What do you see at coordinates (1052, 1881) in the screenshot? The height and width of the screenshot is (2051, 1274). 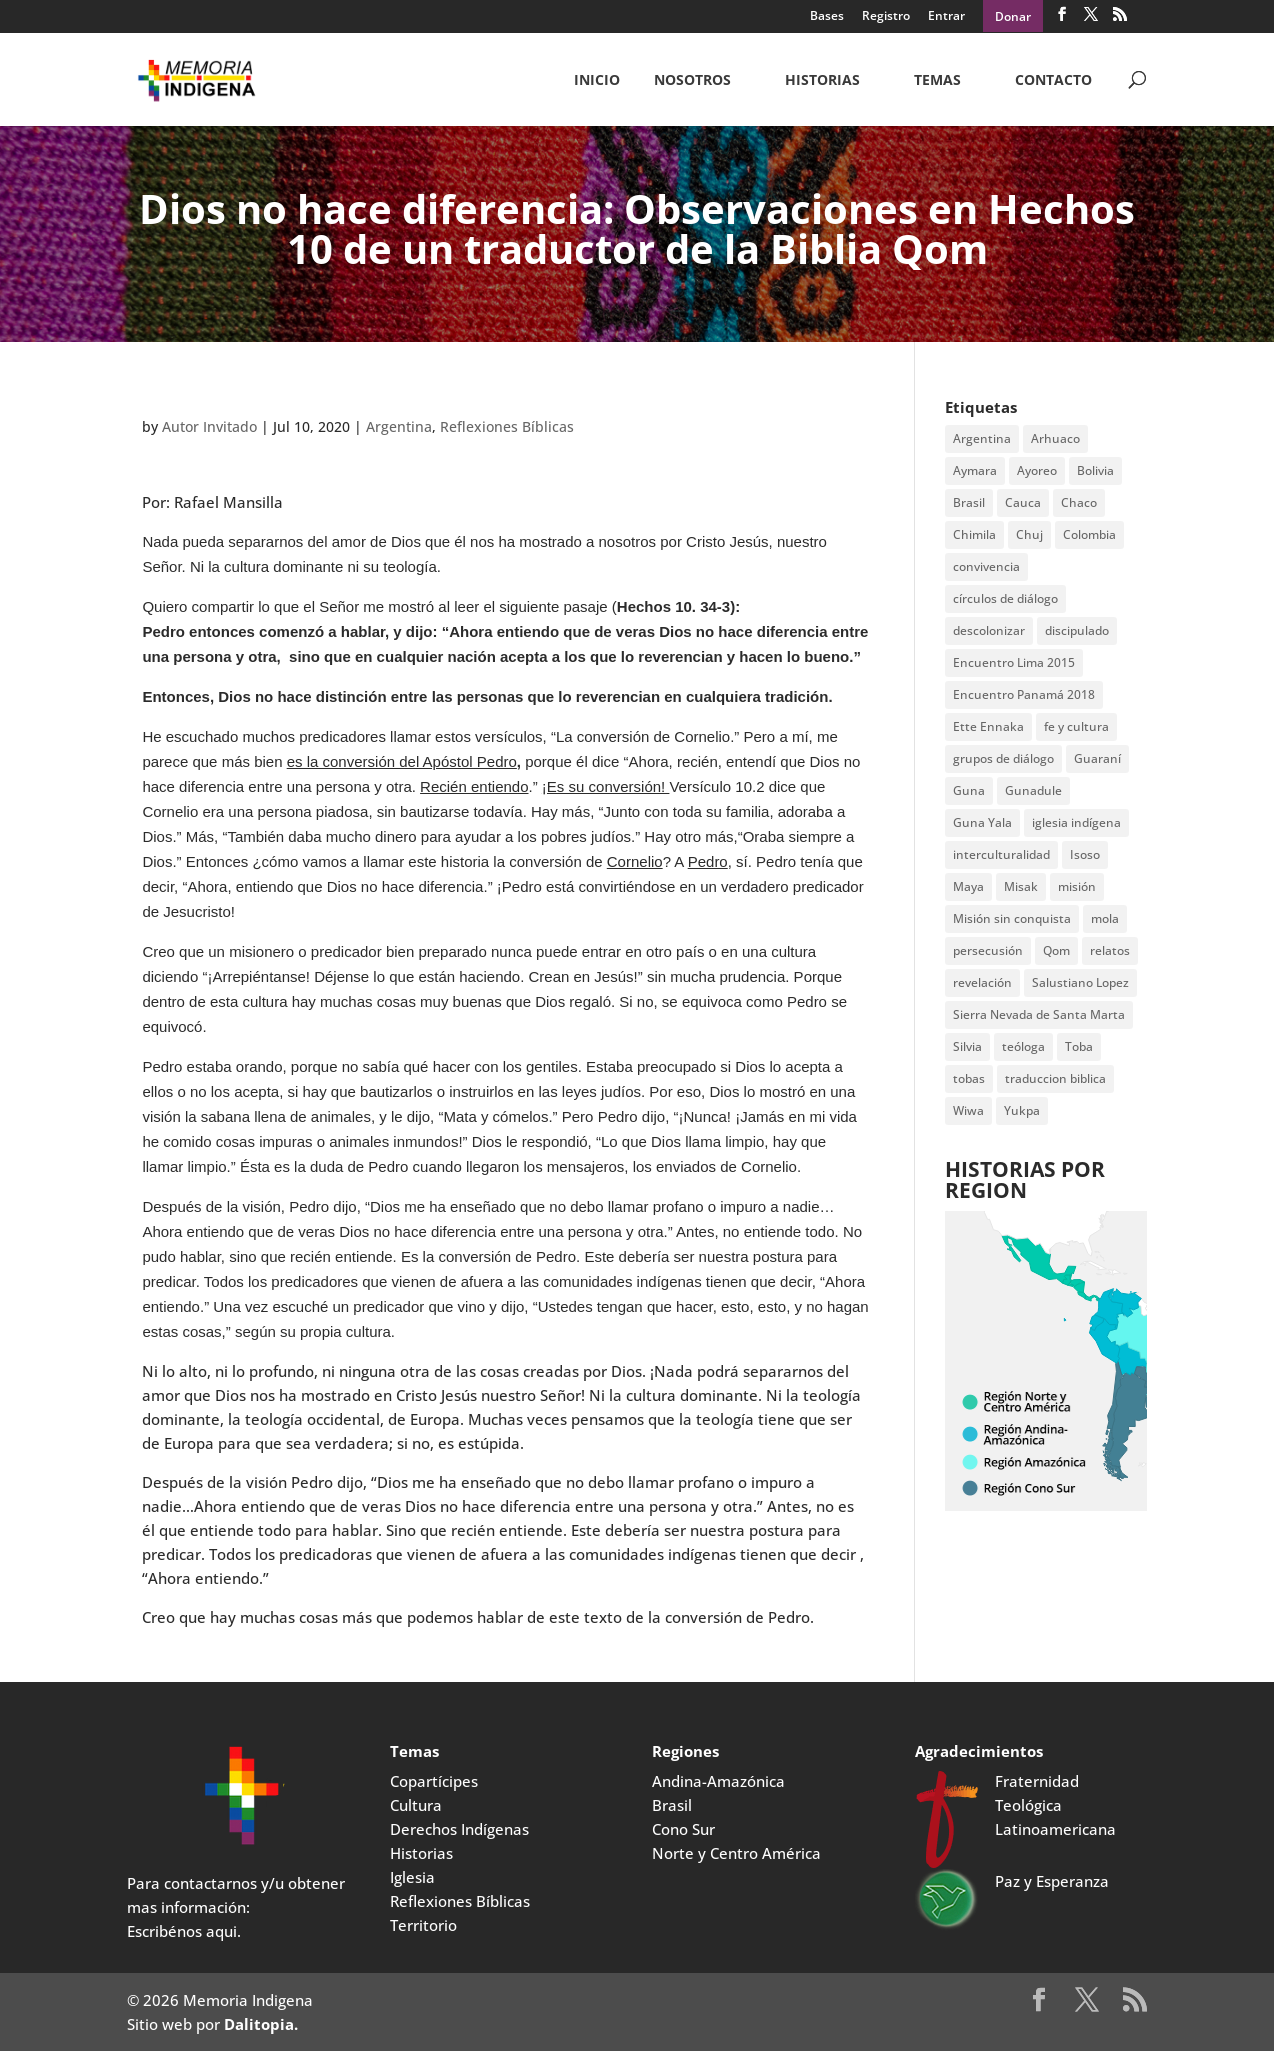 I see `Paz y Esperanza` at bounding box center [1052, 1881].